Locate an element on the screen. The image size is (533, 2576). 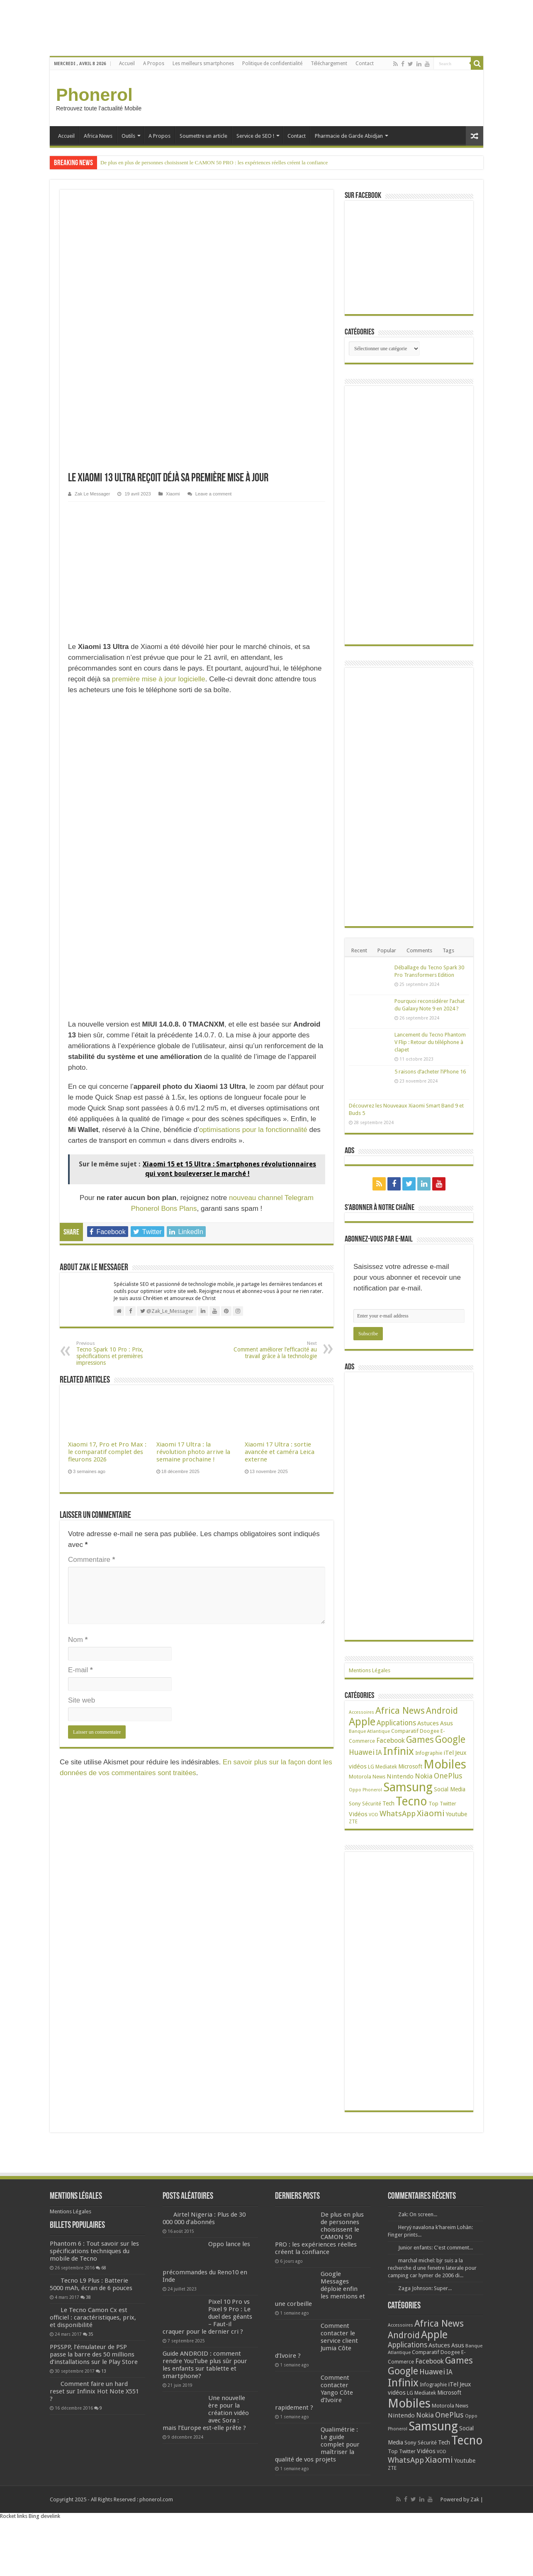
Applications [Applications (64 éléments)] is located at coordinates (396, 1727).